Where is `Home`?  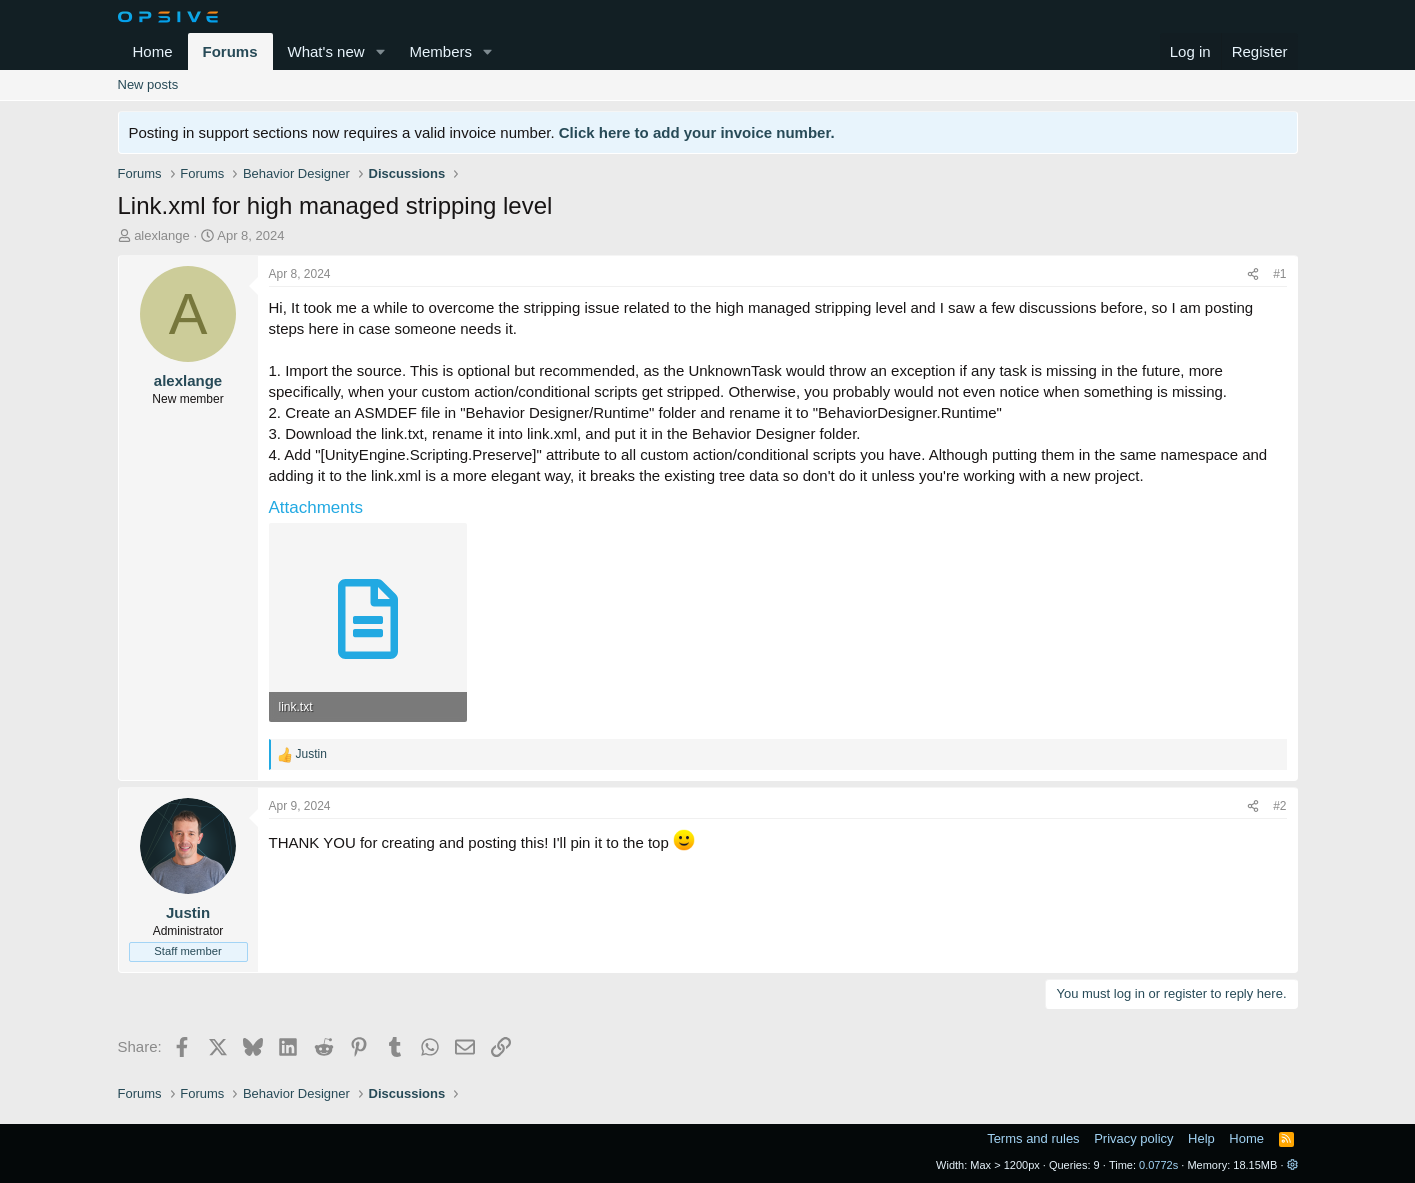
Home is located at coordinates (153, 51).